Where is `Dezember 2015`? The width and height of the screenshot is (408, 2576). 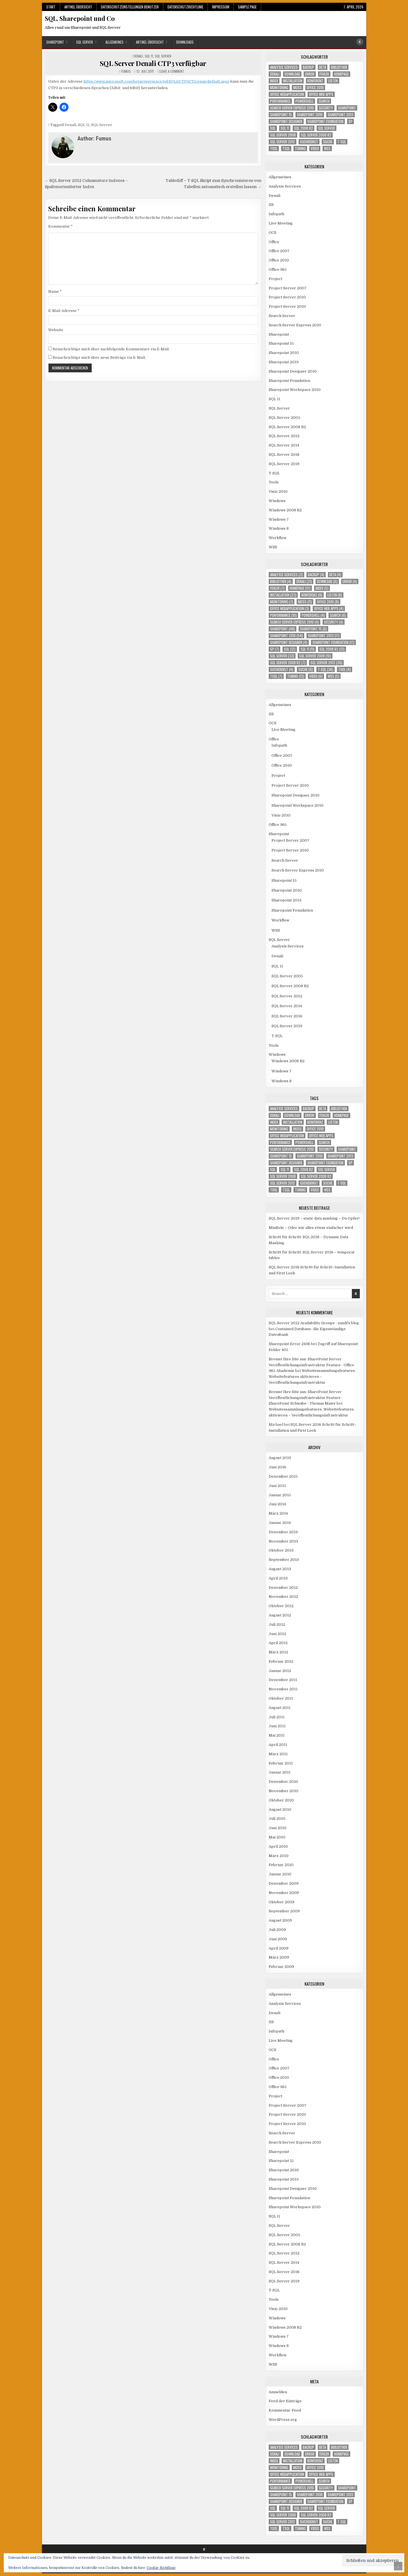
Dezember 2015 is located at coordinates (283, 1476).